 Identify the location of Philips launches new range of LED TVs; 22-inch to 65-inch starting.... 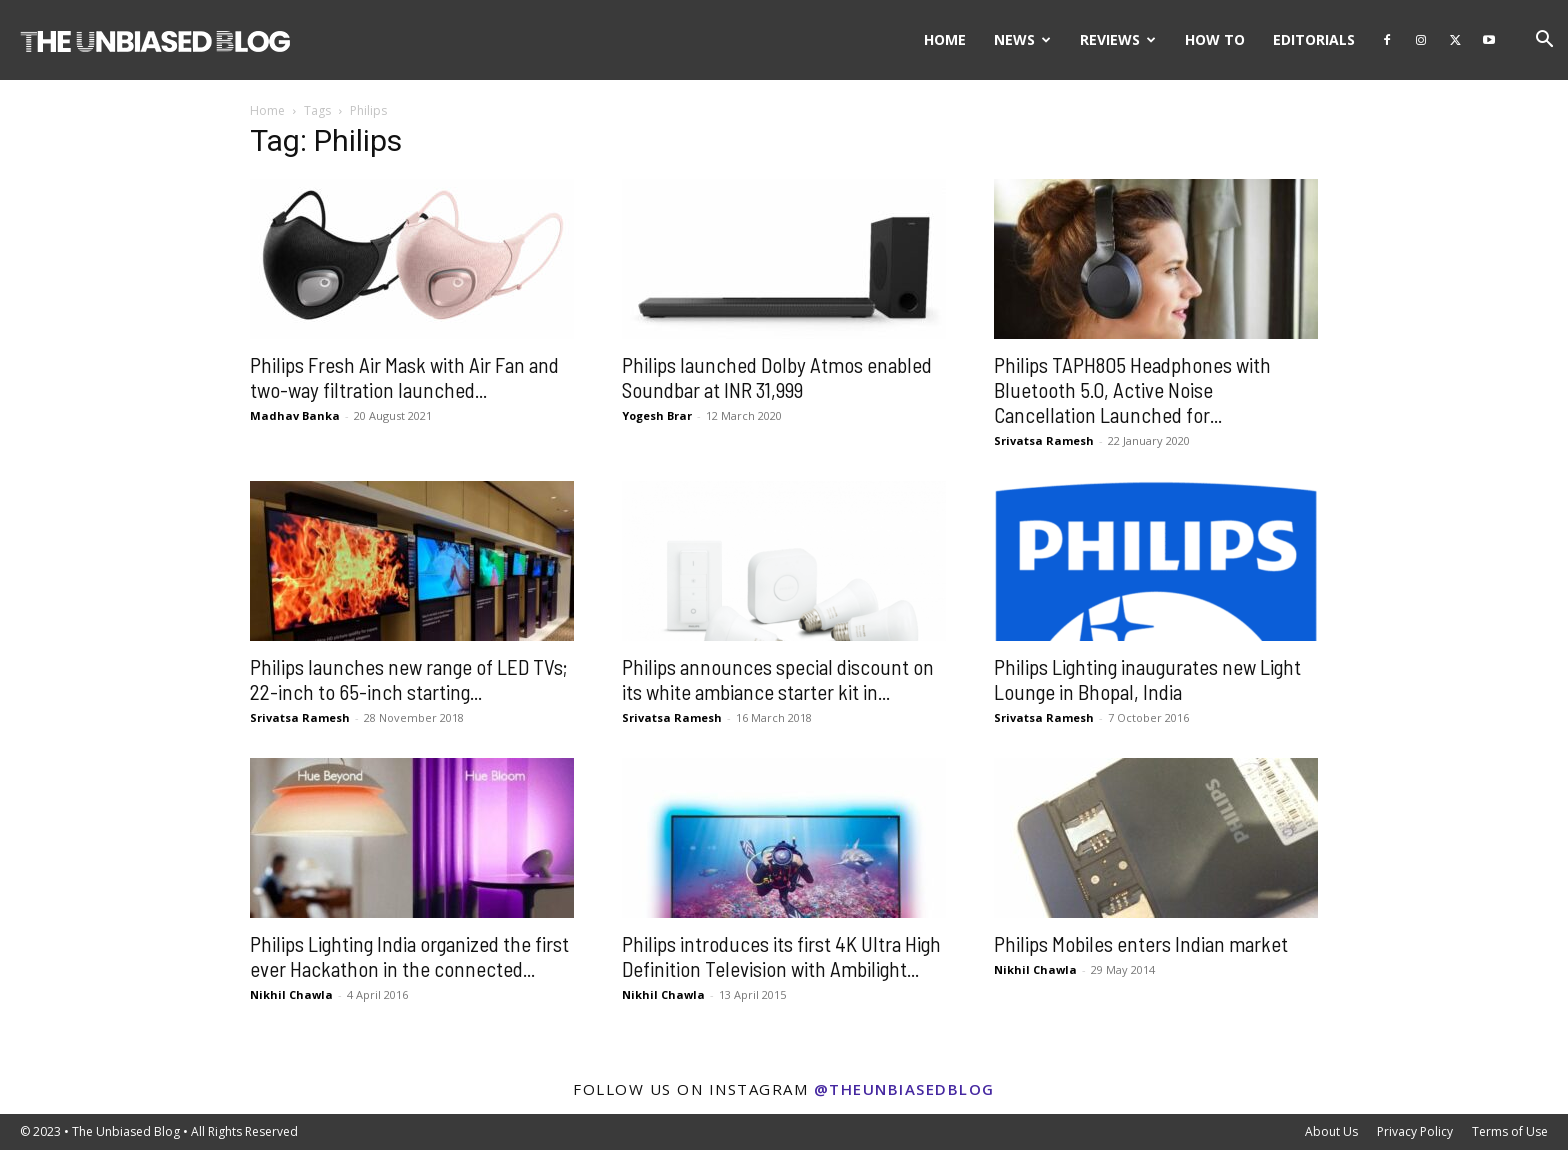
(409, 679).